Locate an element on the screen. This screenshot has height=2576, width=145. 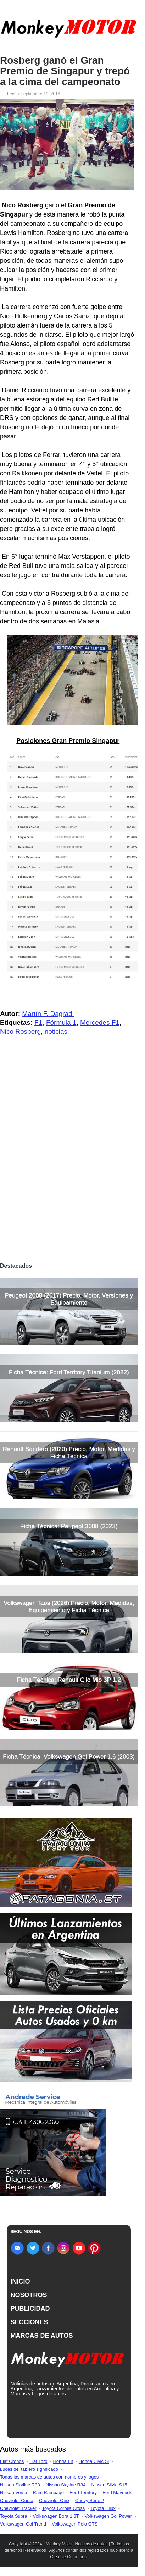
Volkswagen Bora 1.8T is located at coordinates (56, 2516).